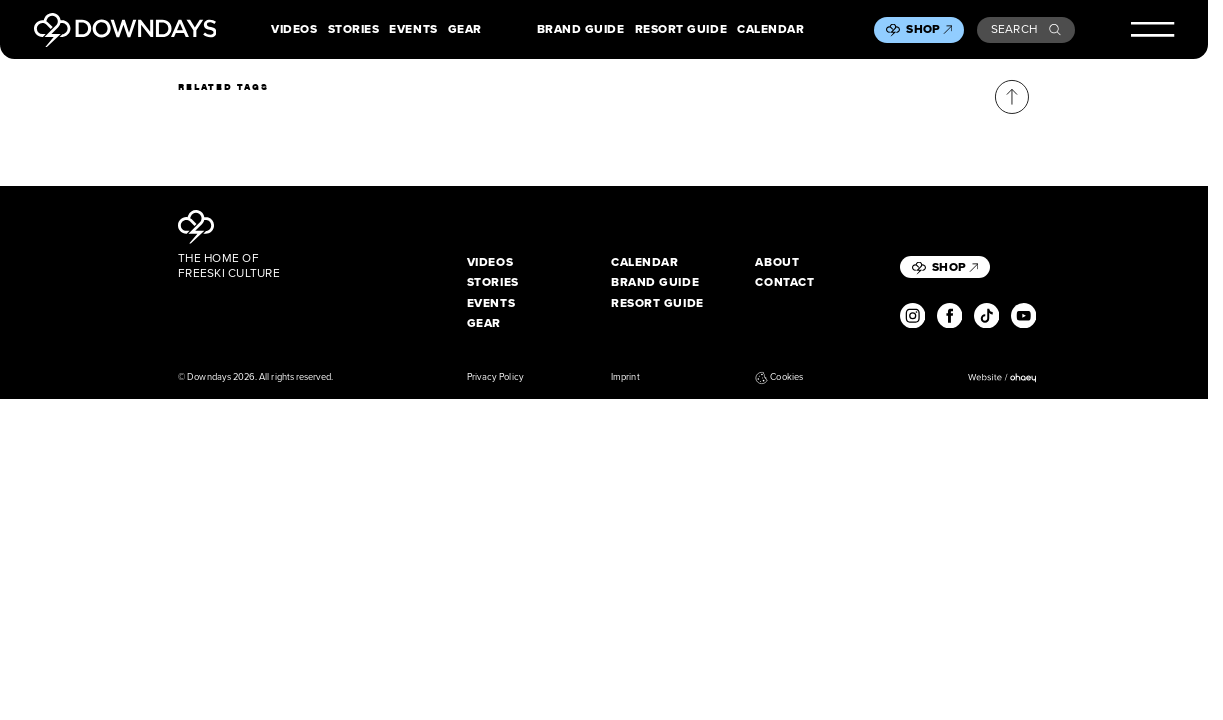  Describe the element at coordinates (581, 29) in the screenshot. I see `Brand Guide` at that location.